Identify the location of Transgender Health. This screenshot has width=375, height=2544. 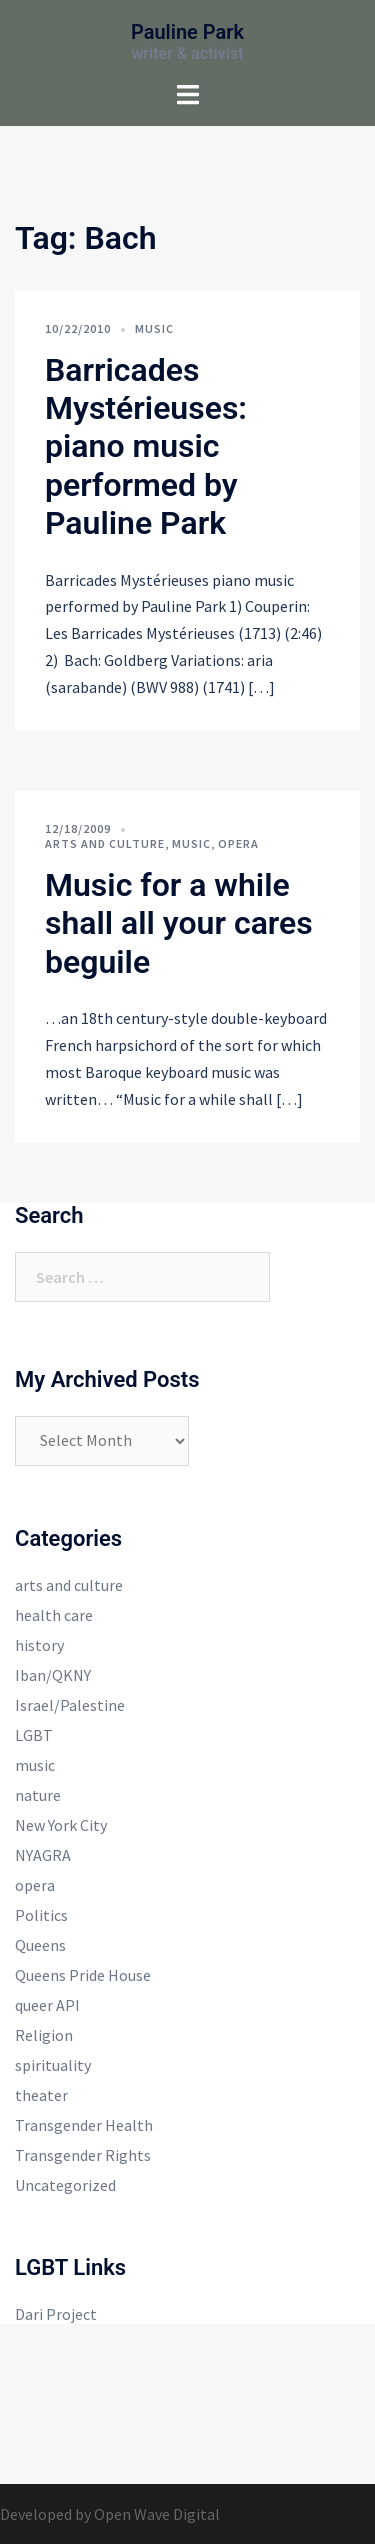
(84, 2125).